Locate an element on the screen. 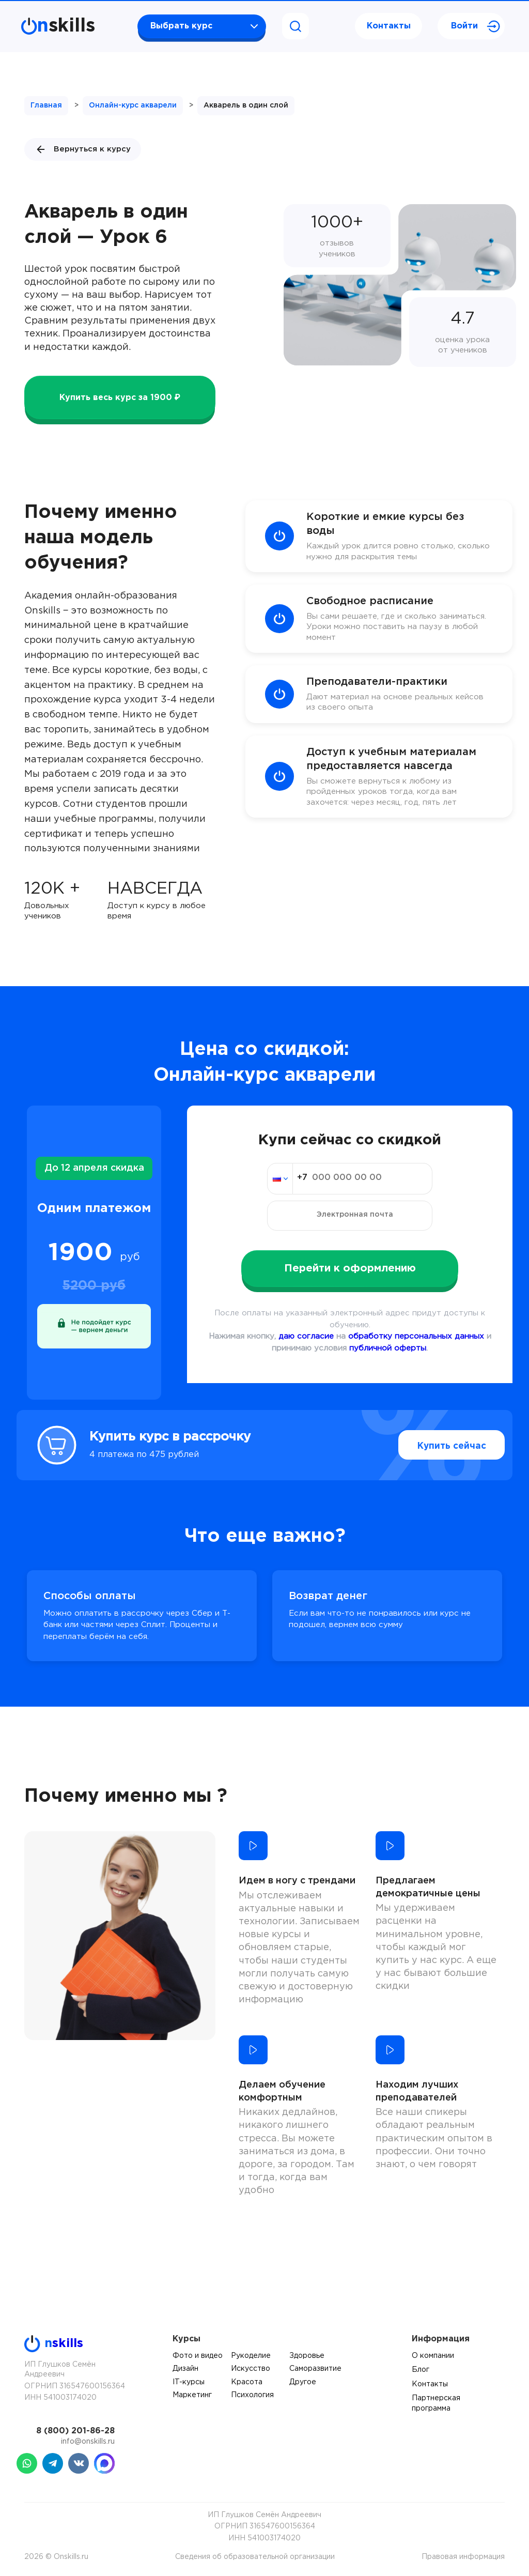  Маркетинг is located at coordinates (192, 2395).